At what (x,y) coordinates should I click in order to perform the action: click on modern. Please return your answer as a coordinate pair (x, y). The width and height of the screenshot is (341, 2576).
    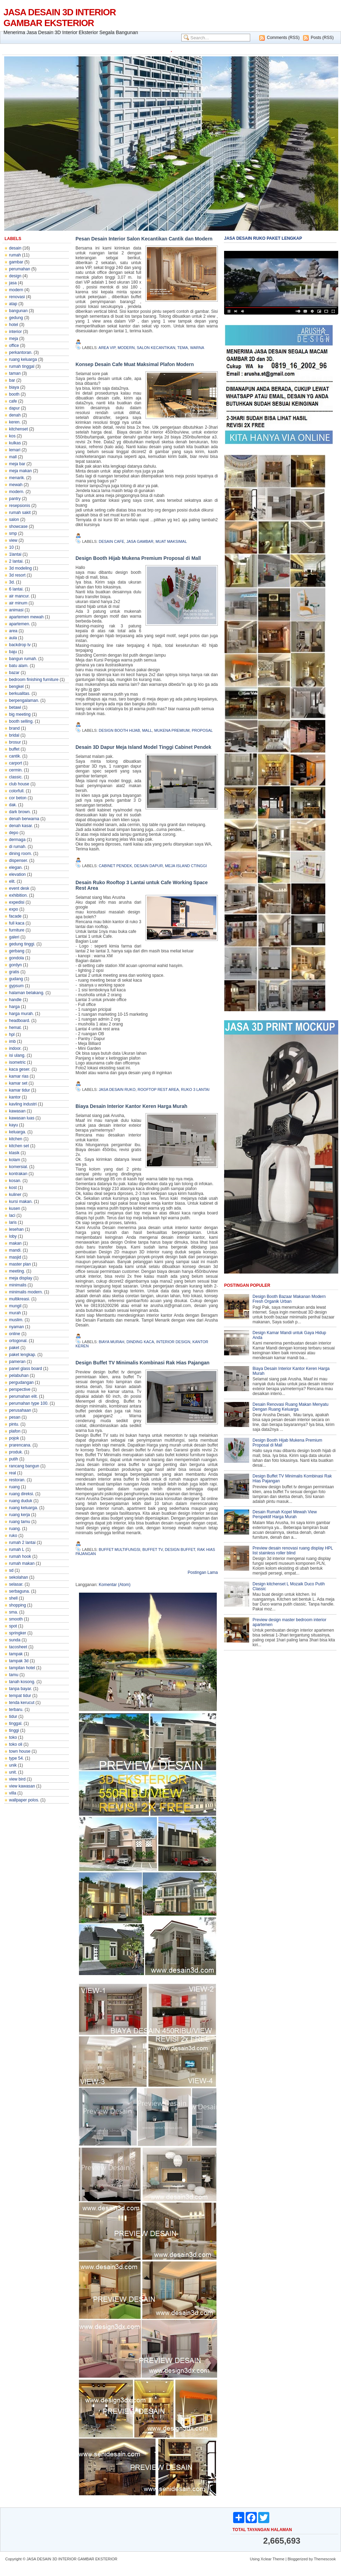
    Looking at the image, I should click on (16, 289).